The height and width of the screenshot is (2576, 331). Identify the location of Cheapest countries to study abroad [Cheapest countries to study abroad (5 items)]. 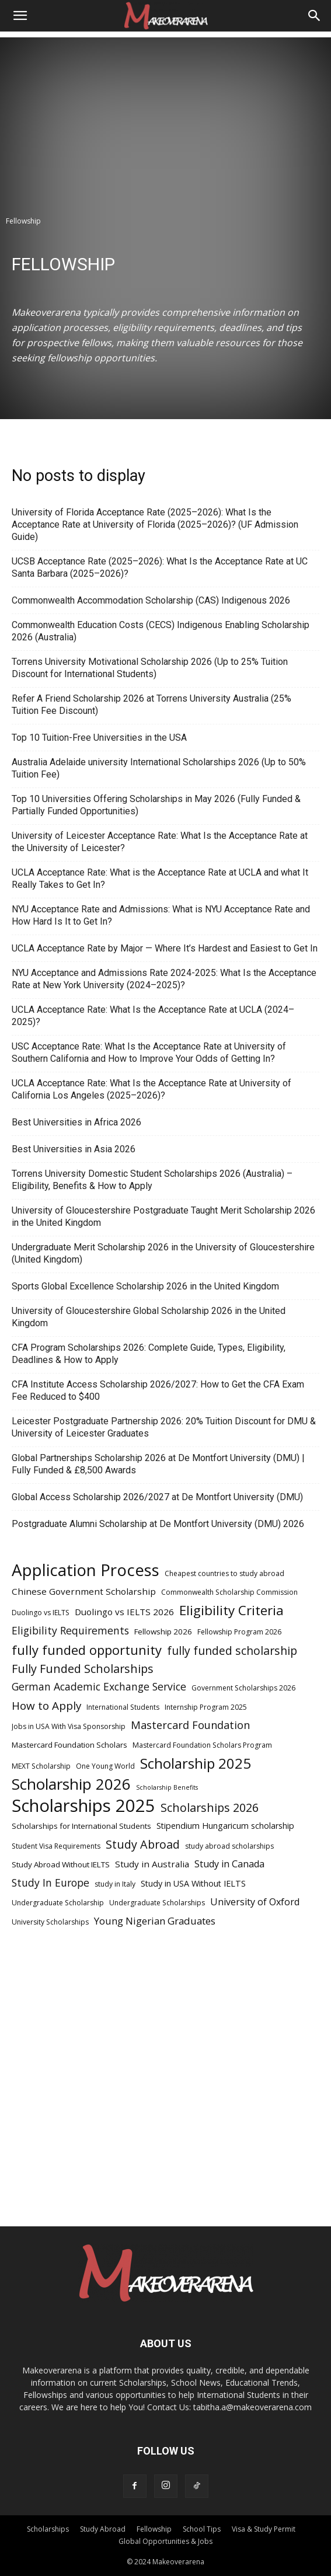
(224, 1573).